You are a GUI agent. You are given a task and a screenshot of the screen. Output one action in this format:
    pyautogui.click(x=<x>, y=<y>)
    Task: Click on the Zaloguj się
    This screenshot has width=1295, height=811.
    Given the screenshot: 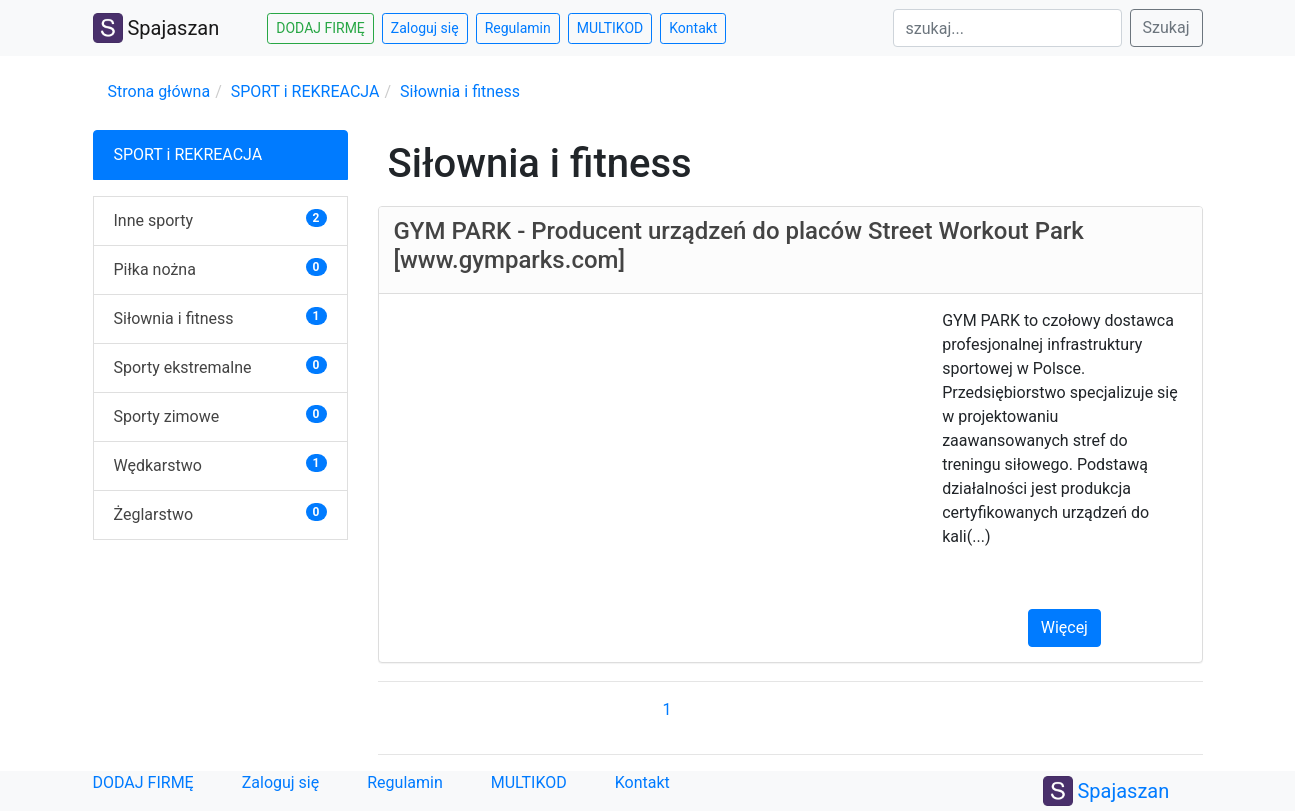 What is the action you would take?
    pyautogui.click(x=281, y=782)
    